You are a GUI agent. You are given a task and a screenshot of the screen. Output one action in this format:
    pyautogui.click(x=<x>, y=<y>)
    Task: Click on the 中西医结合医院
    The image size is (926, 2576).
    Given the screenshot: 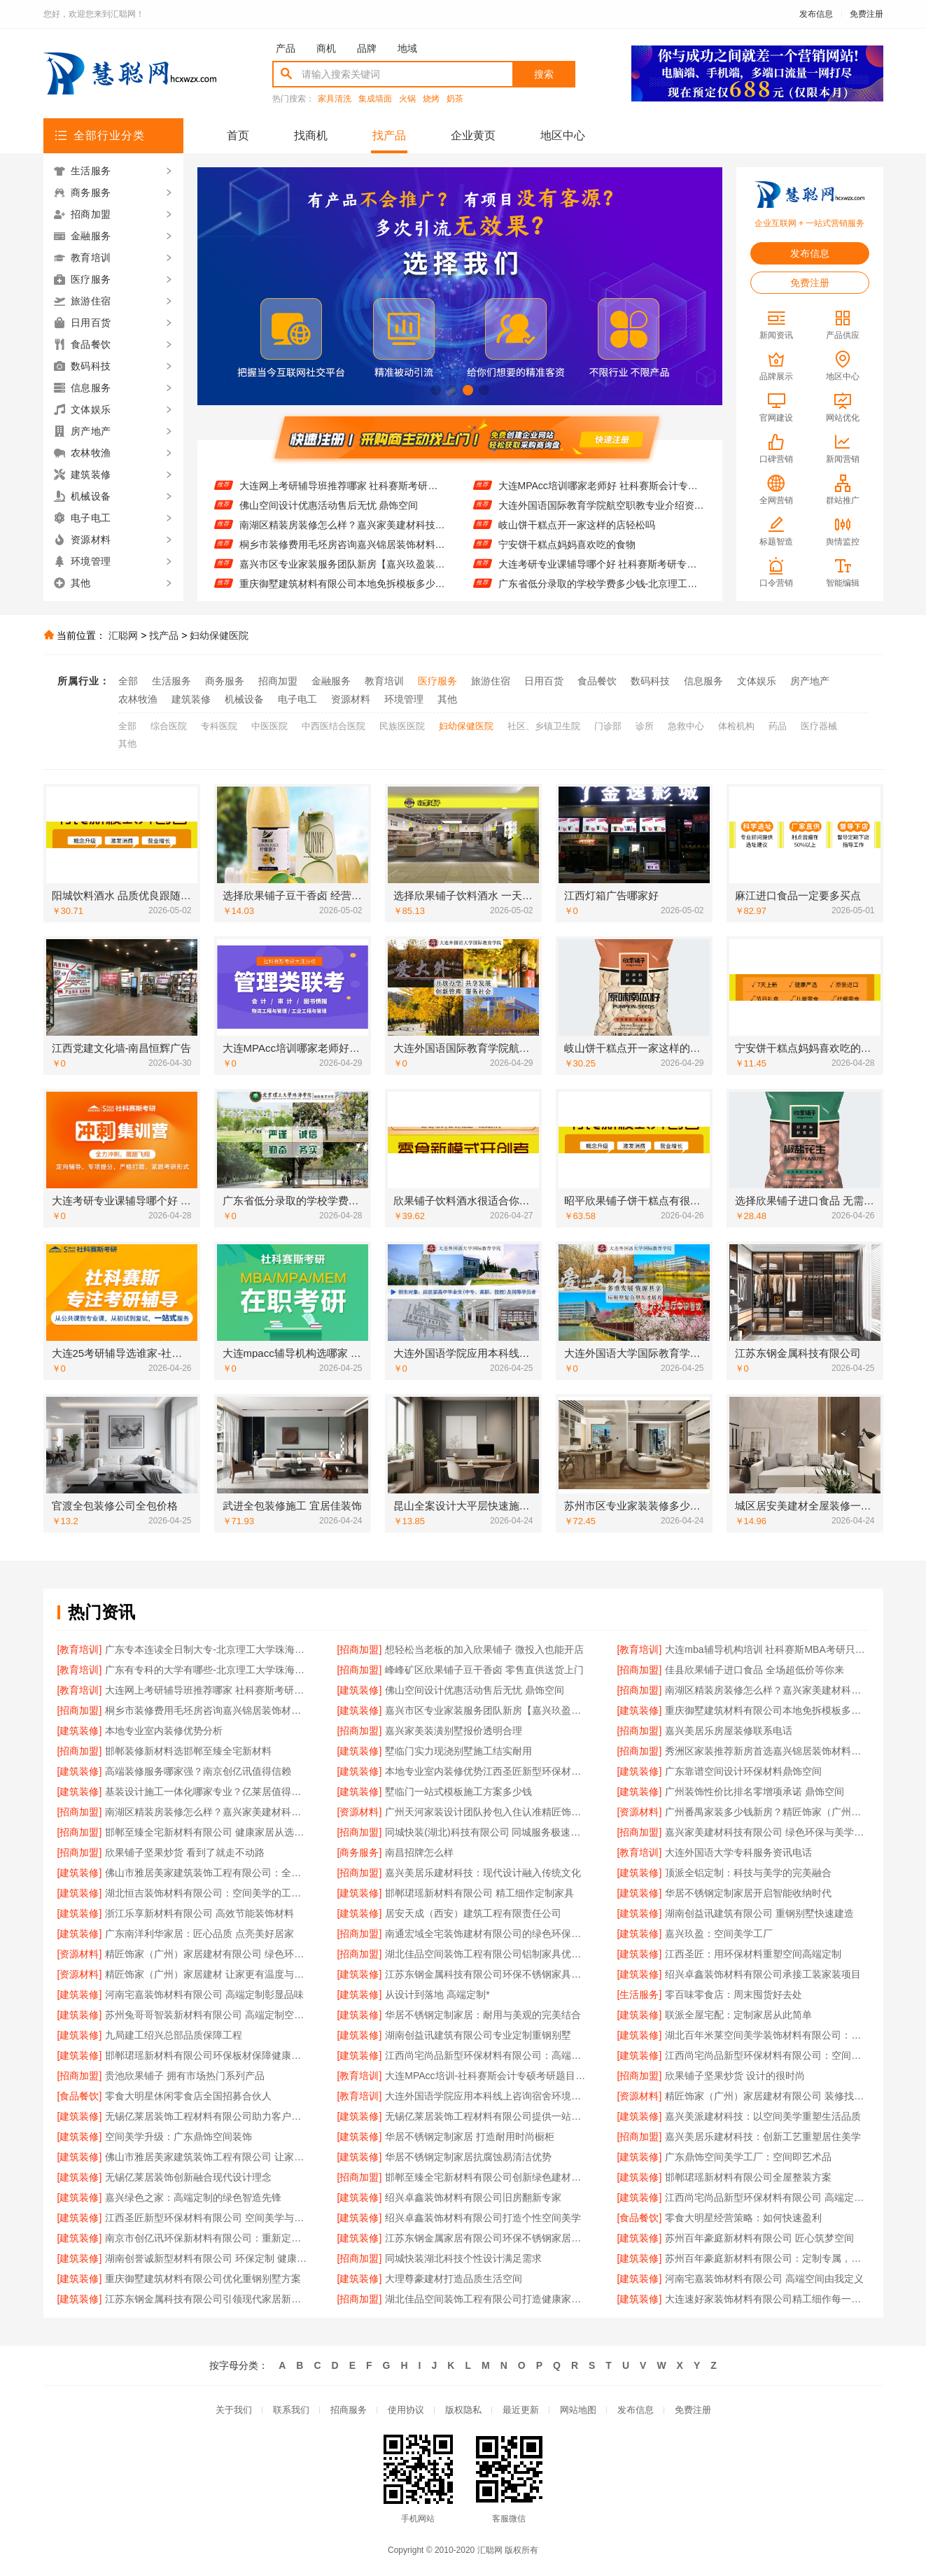 What is the action you would take?
    pyautogui.click(x=333, y=726)
    